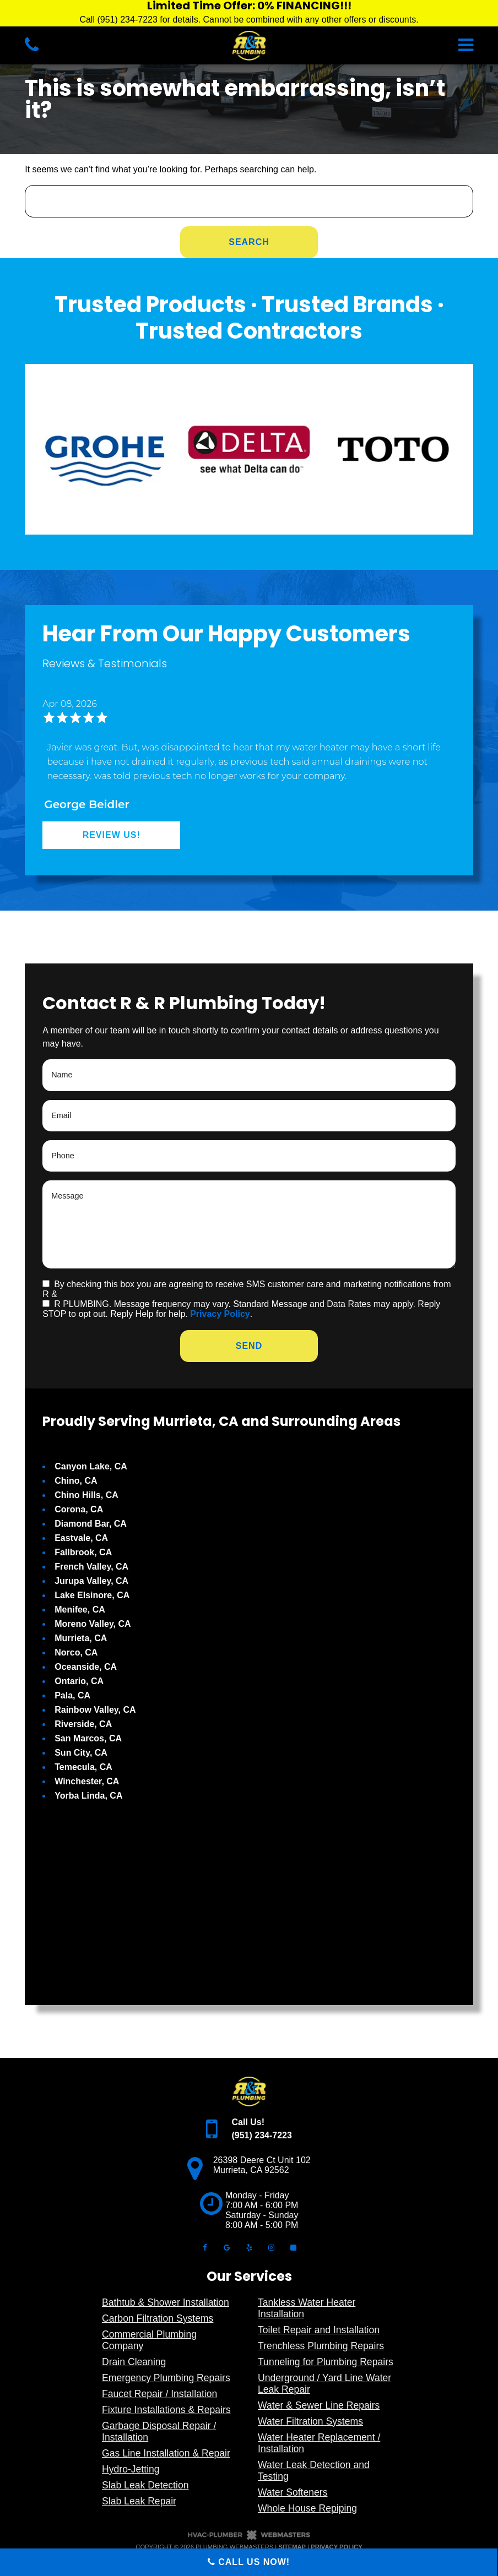  I want to click on Yorba Linda, CA, so click(88, 1795).